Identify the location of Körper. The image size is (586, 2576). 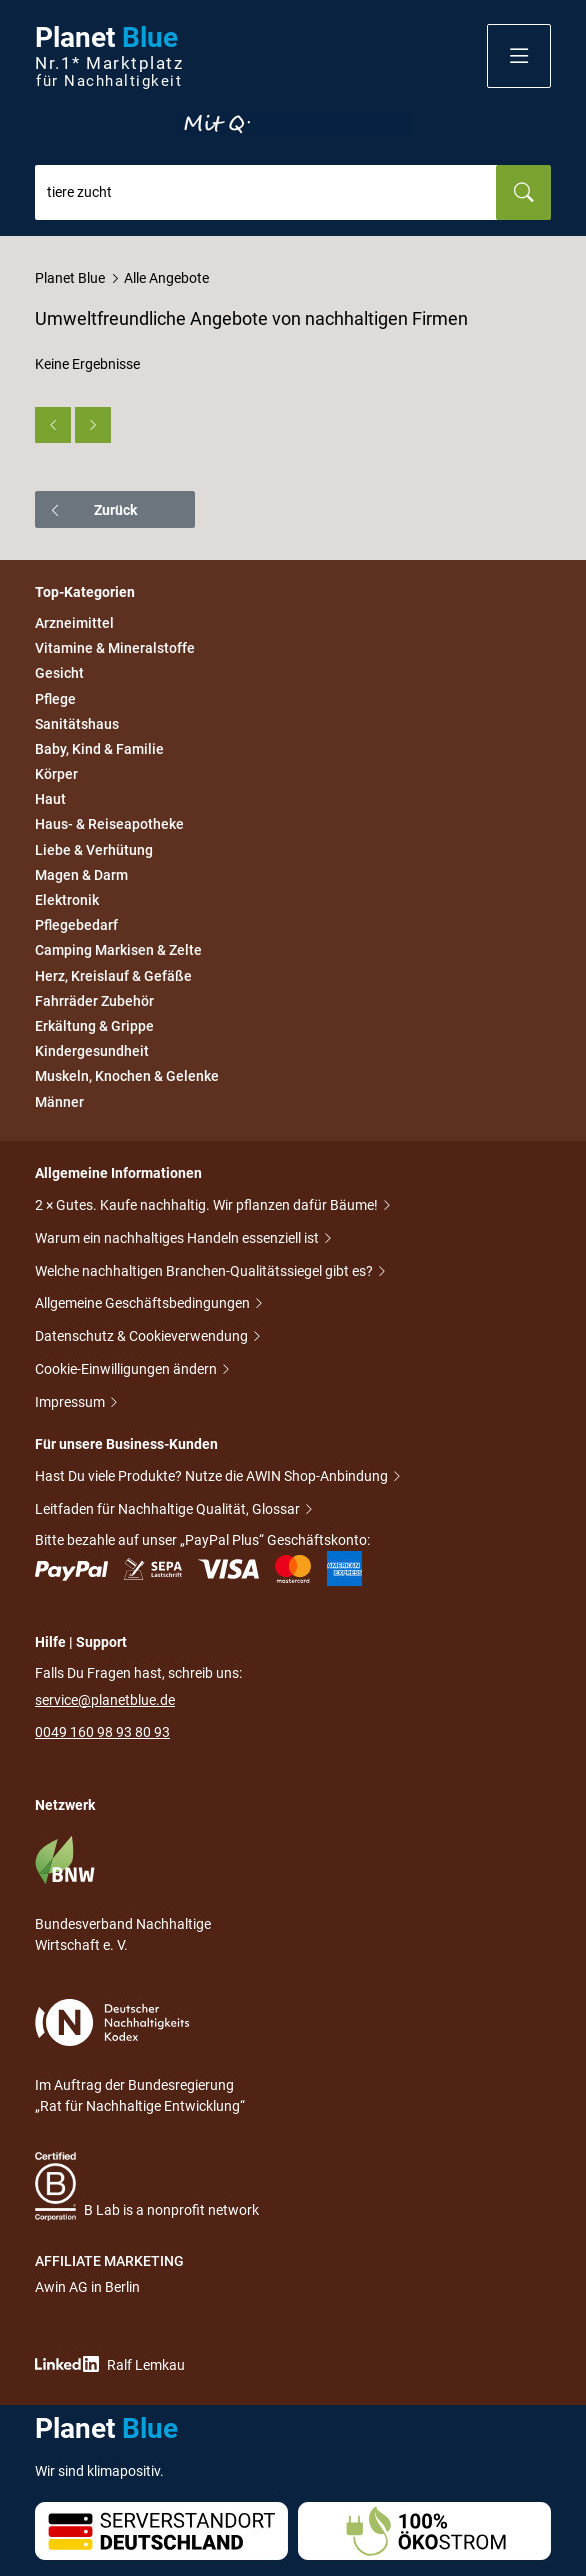
(56, 774).